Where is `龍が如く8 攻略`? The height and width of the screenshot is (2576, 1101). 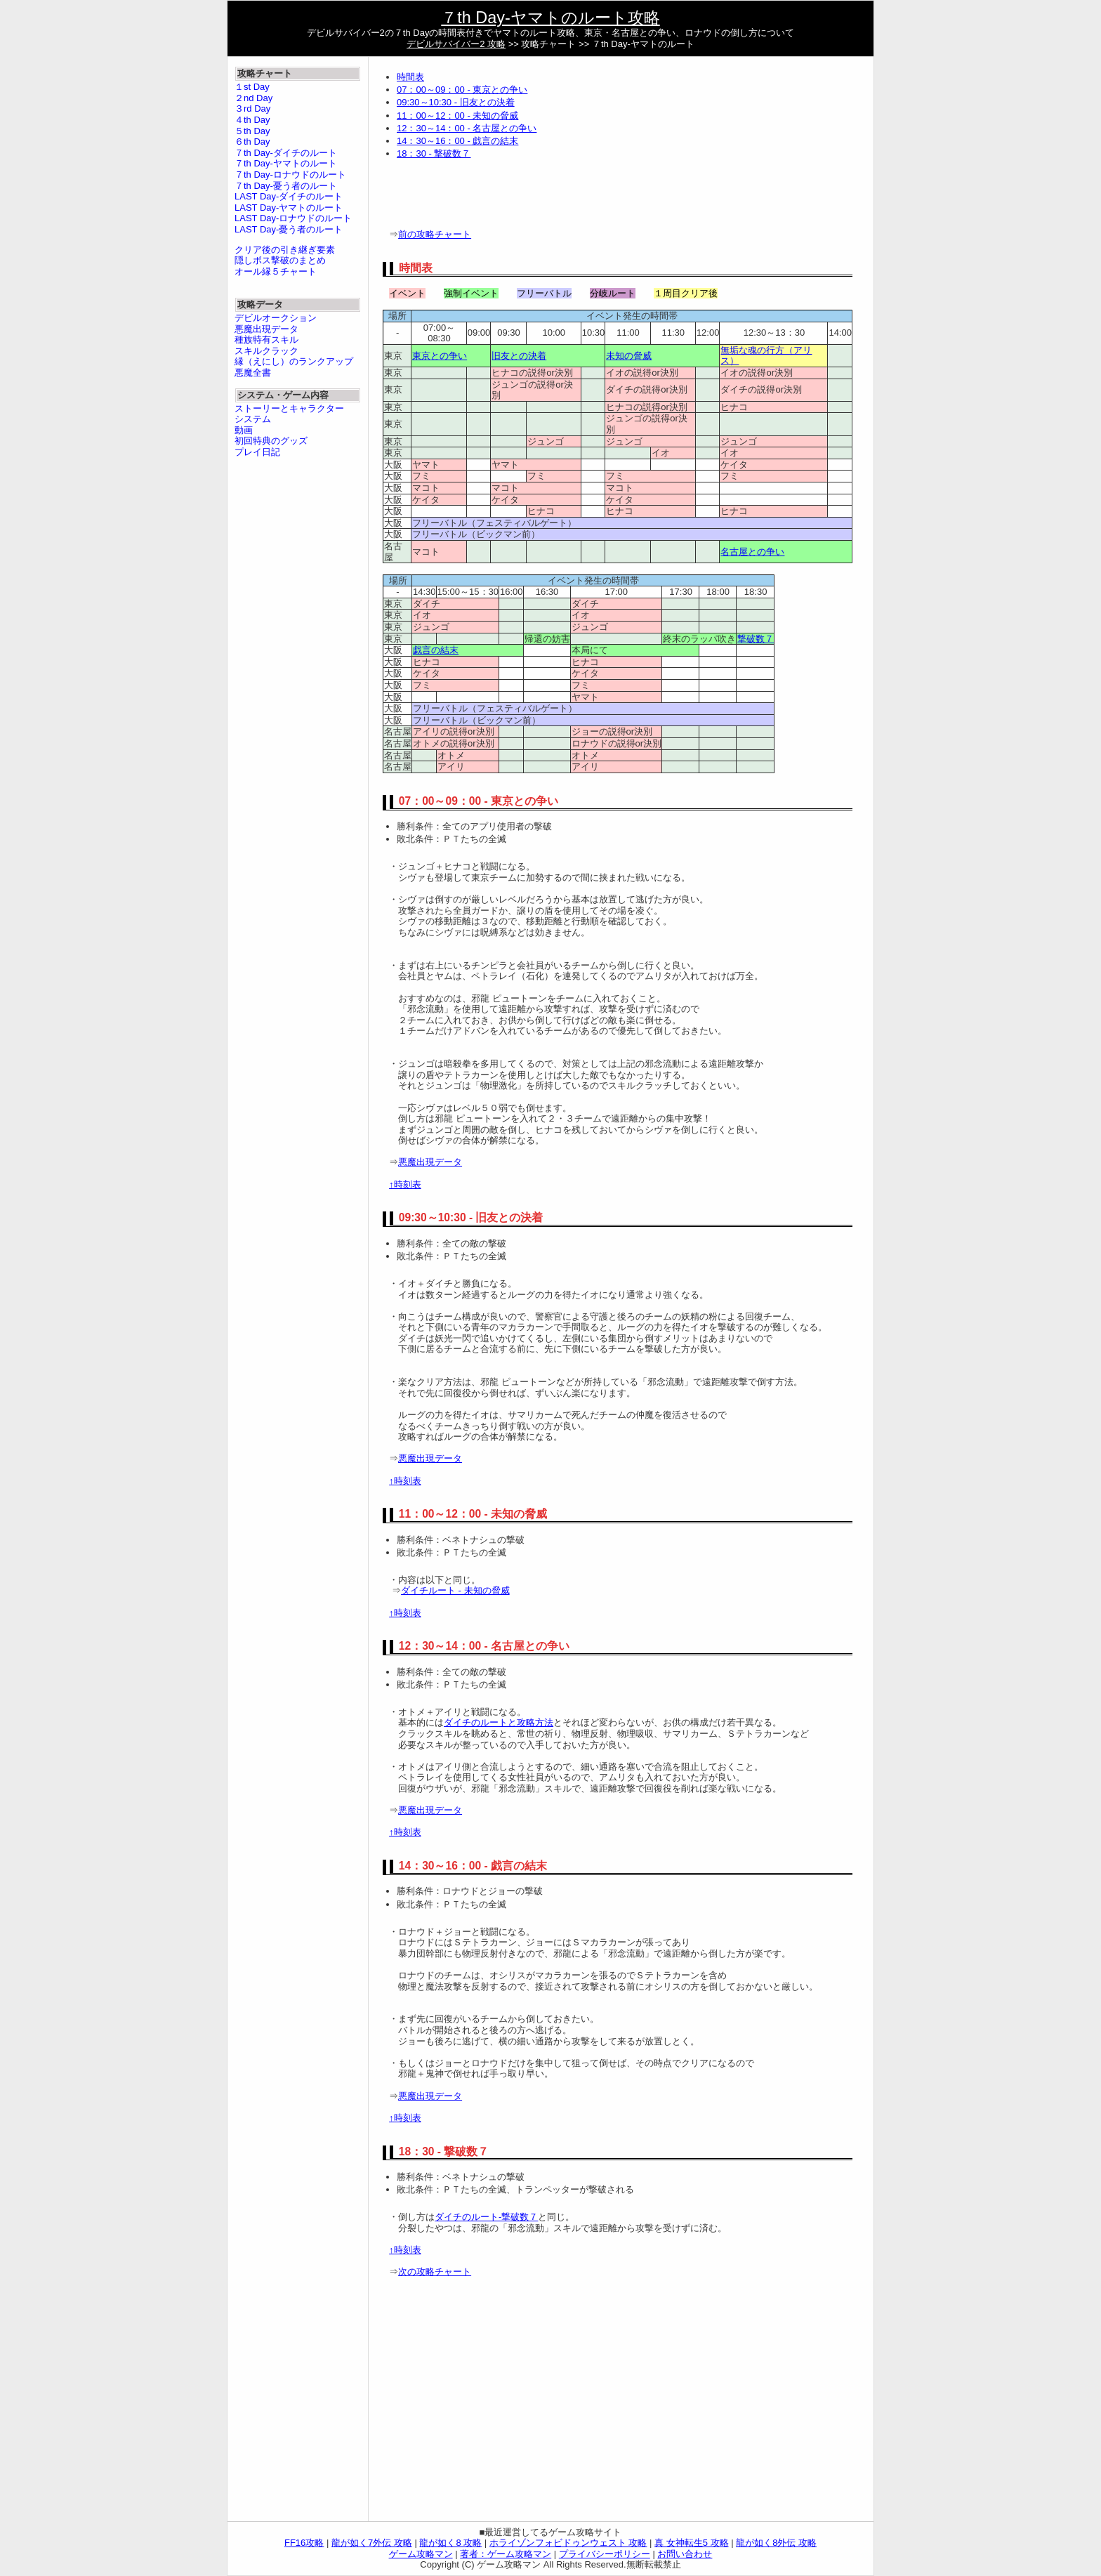
龍が如く8 攻略 is located at coordinates (450, 2542).